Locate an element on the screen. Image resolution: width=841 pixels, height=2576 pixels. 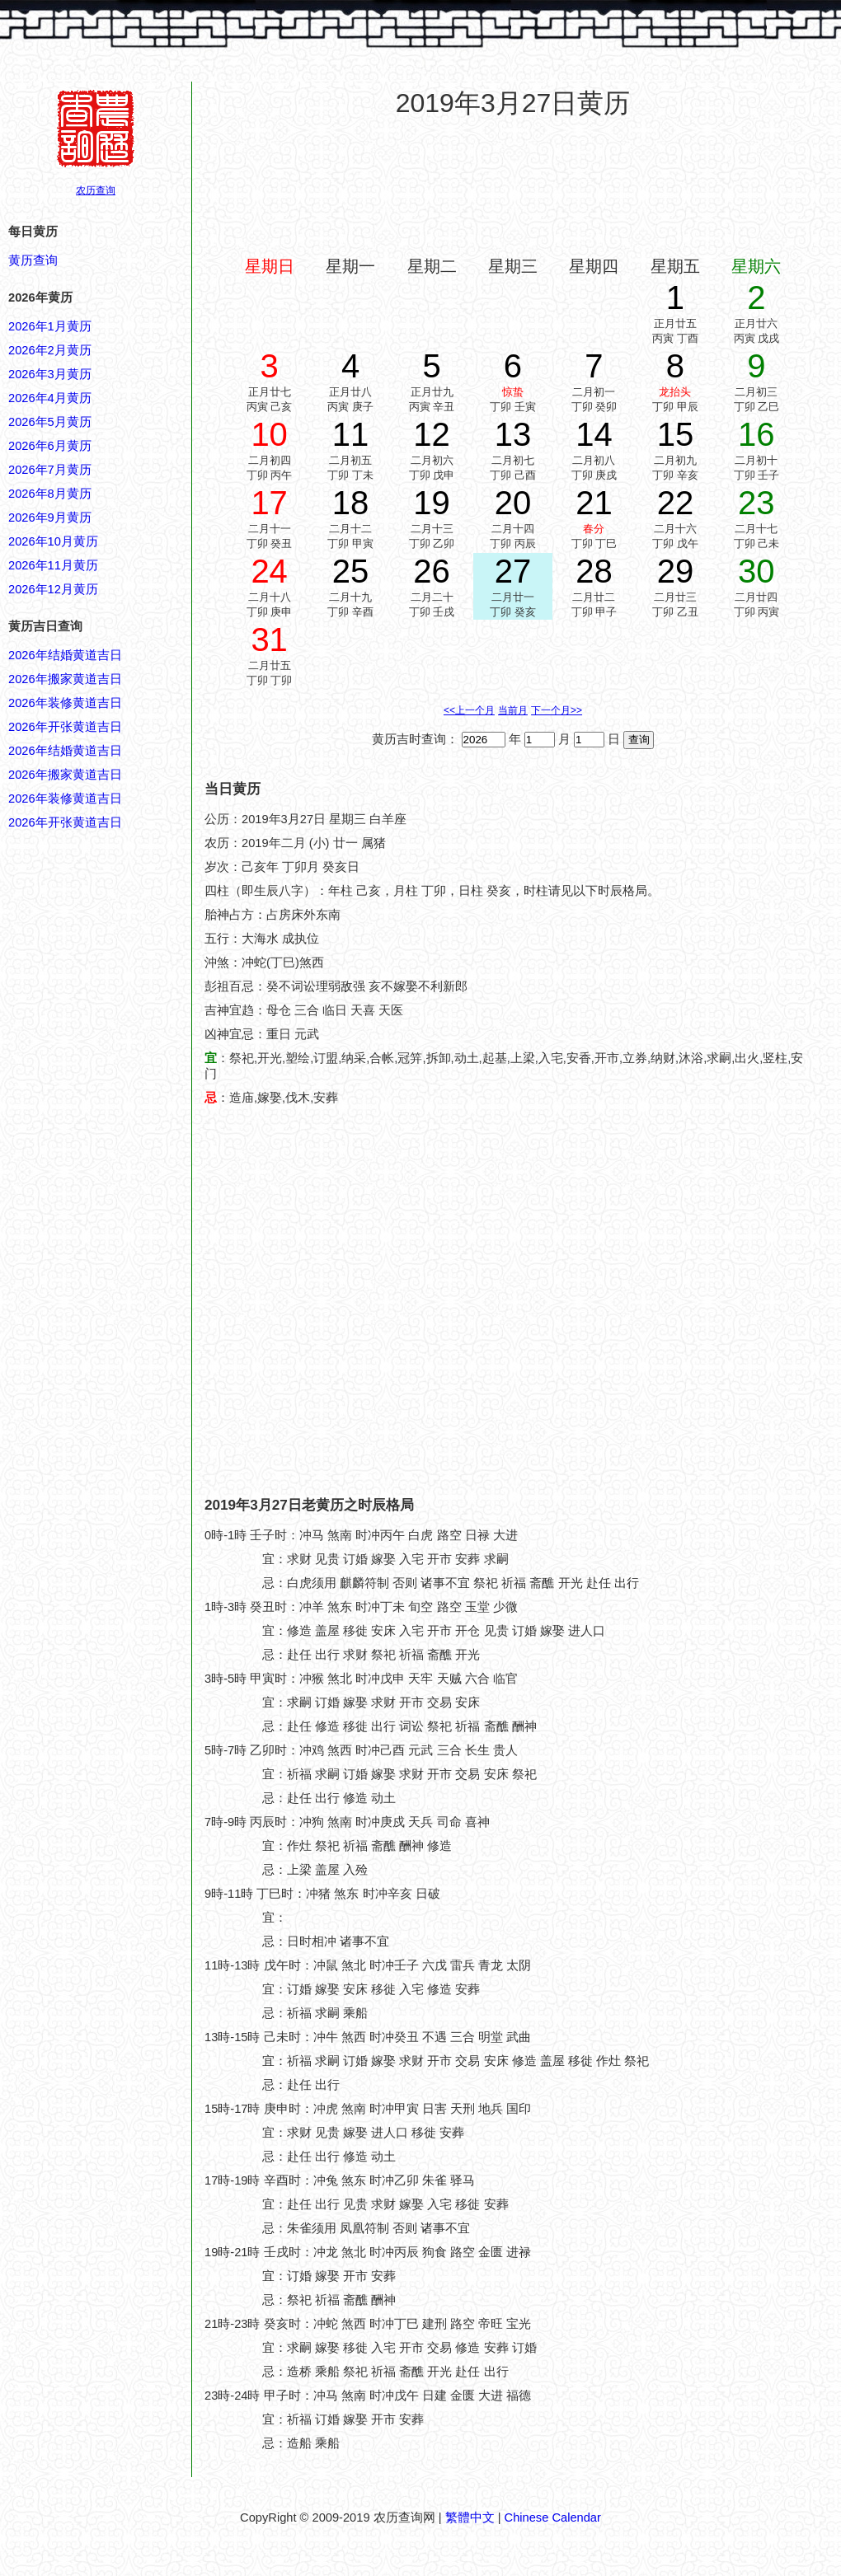
25 is located at coordinates (350, 571).